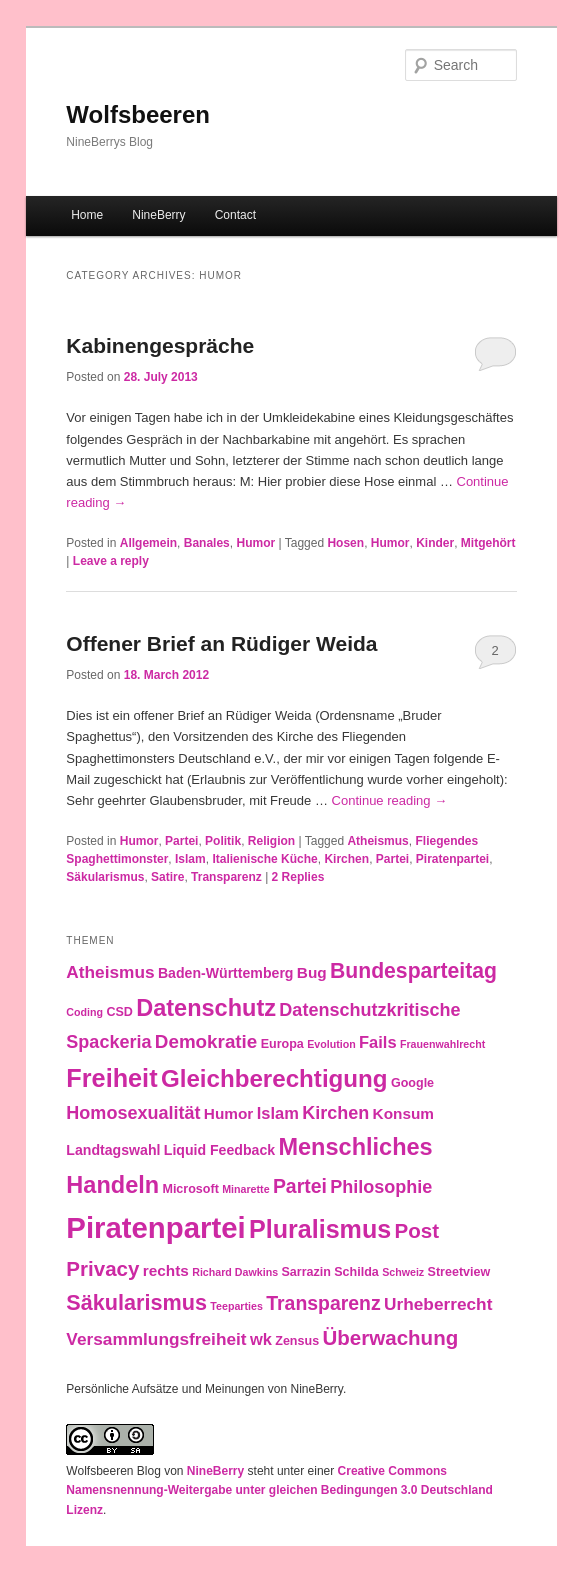  I want to click on Allgemein, so click(148, 543).